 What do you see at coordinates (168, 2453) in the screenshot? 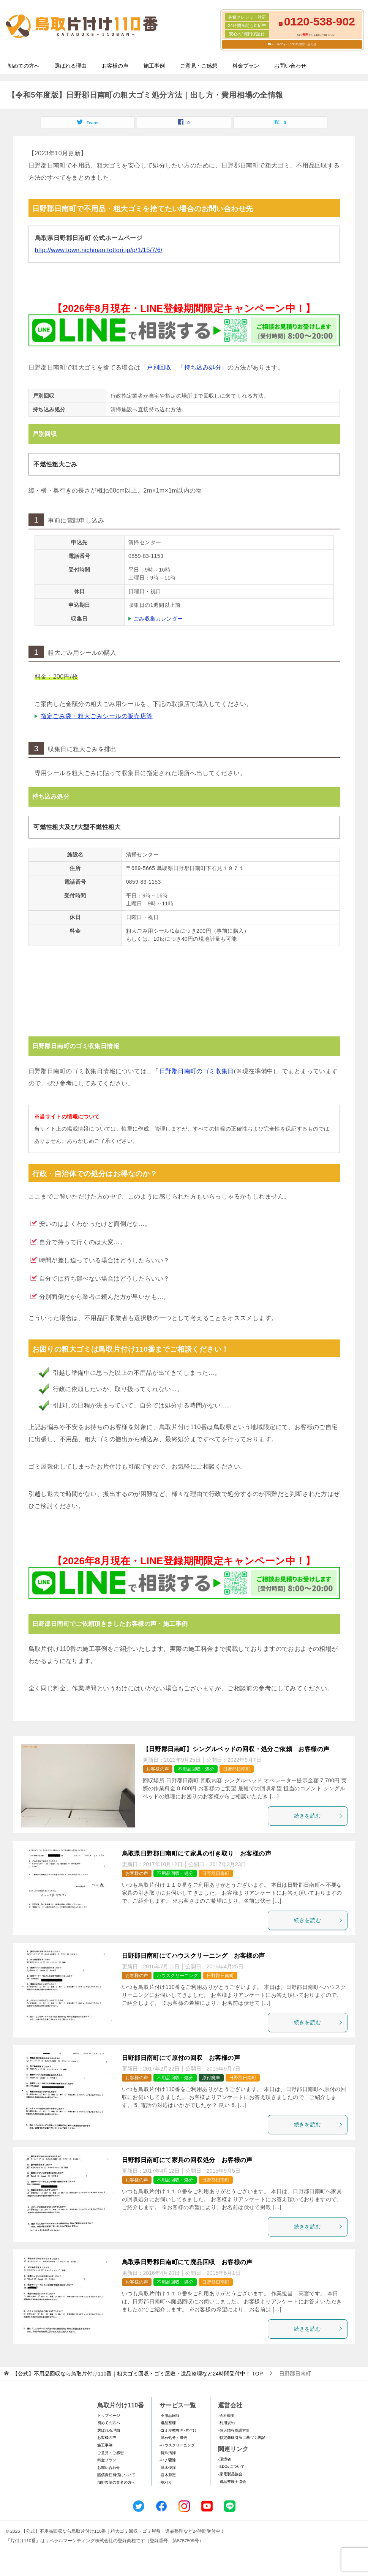
I see `-特殊清掃` at bounding box center [168, 2453].